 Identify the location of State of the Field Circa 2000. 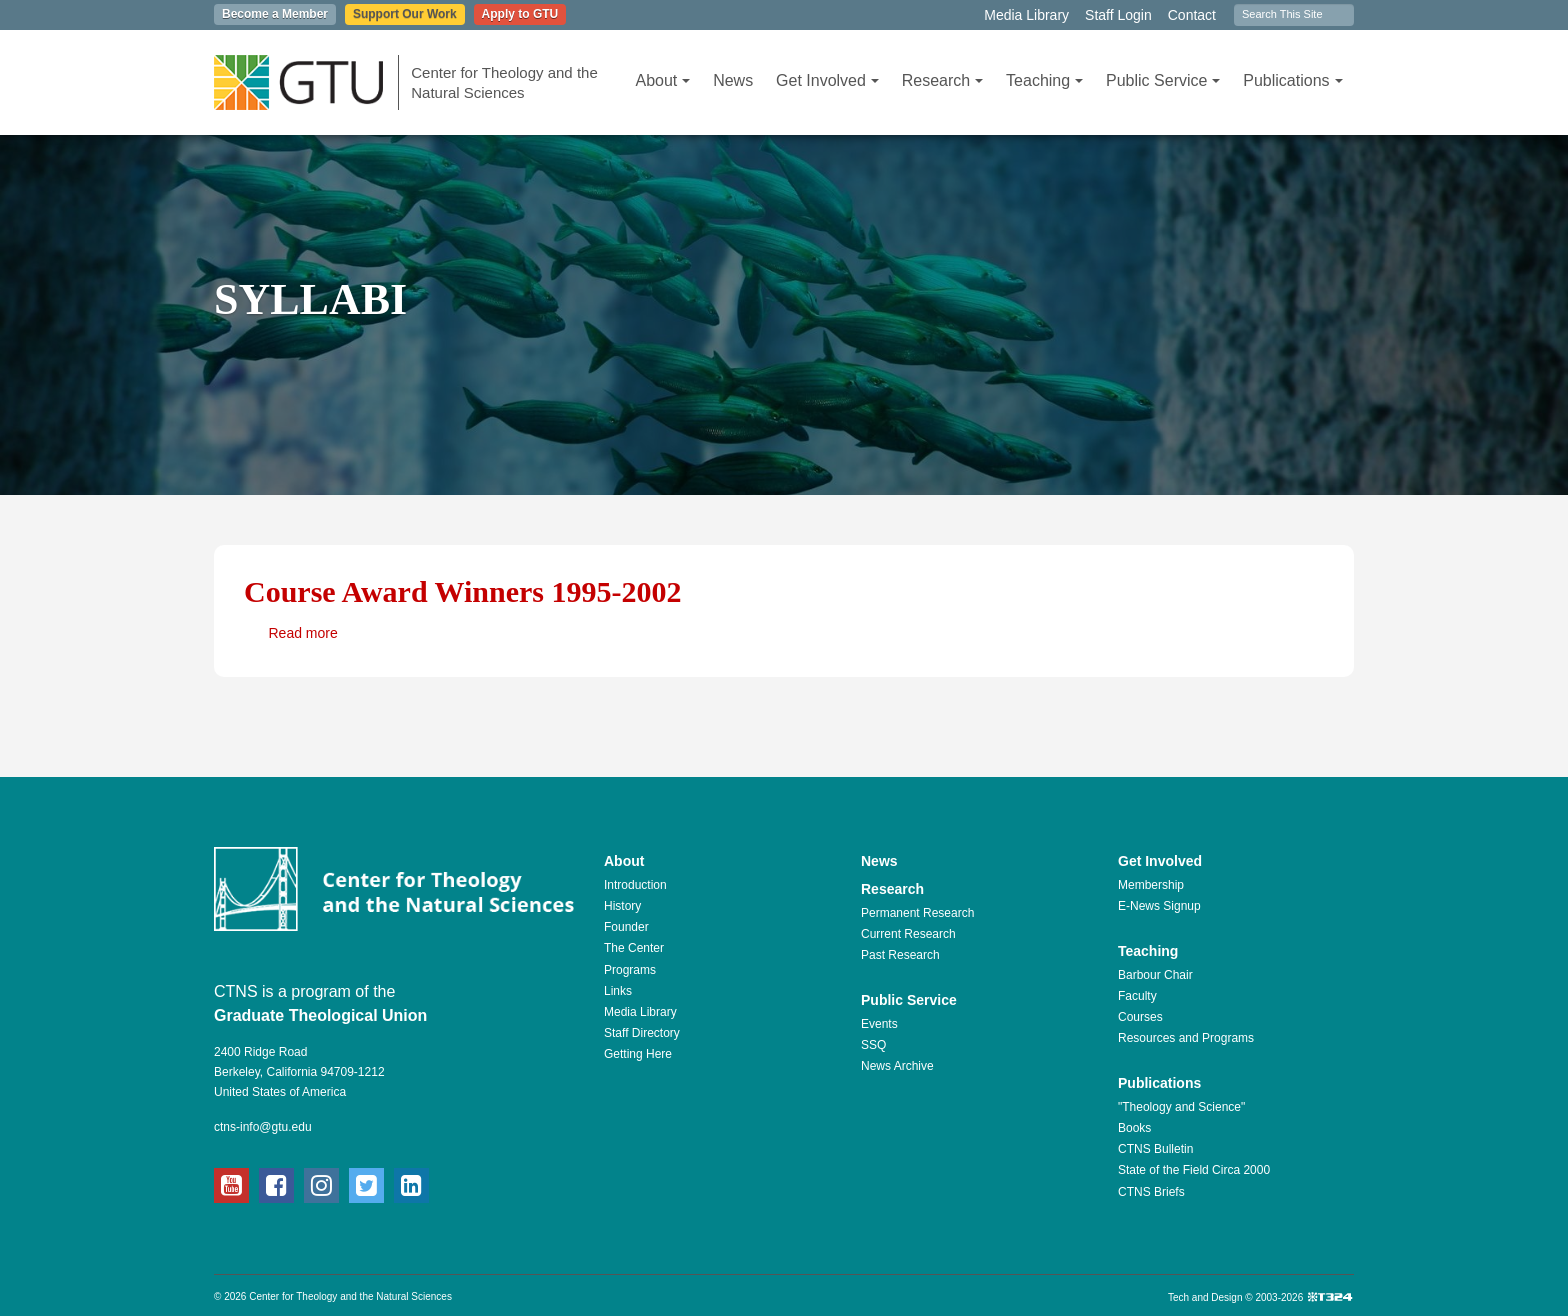
(1194, 1170).